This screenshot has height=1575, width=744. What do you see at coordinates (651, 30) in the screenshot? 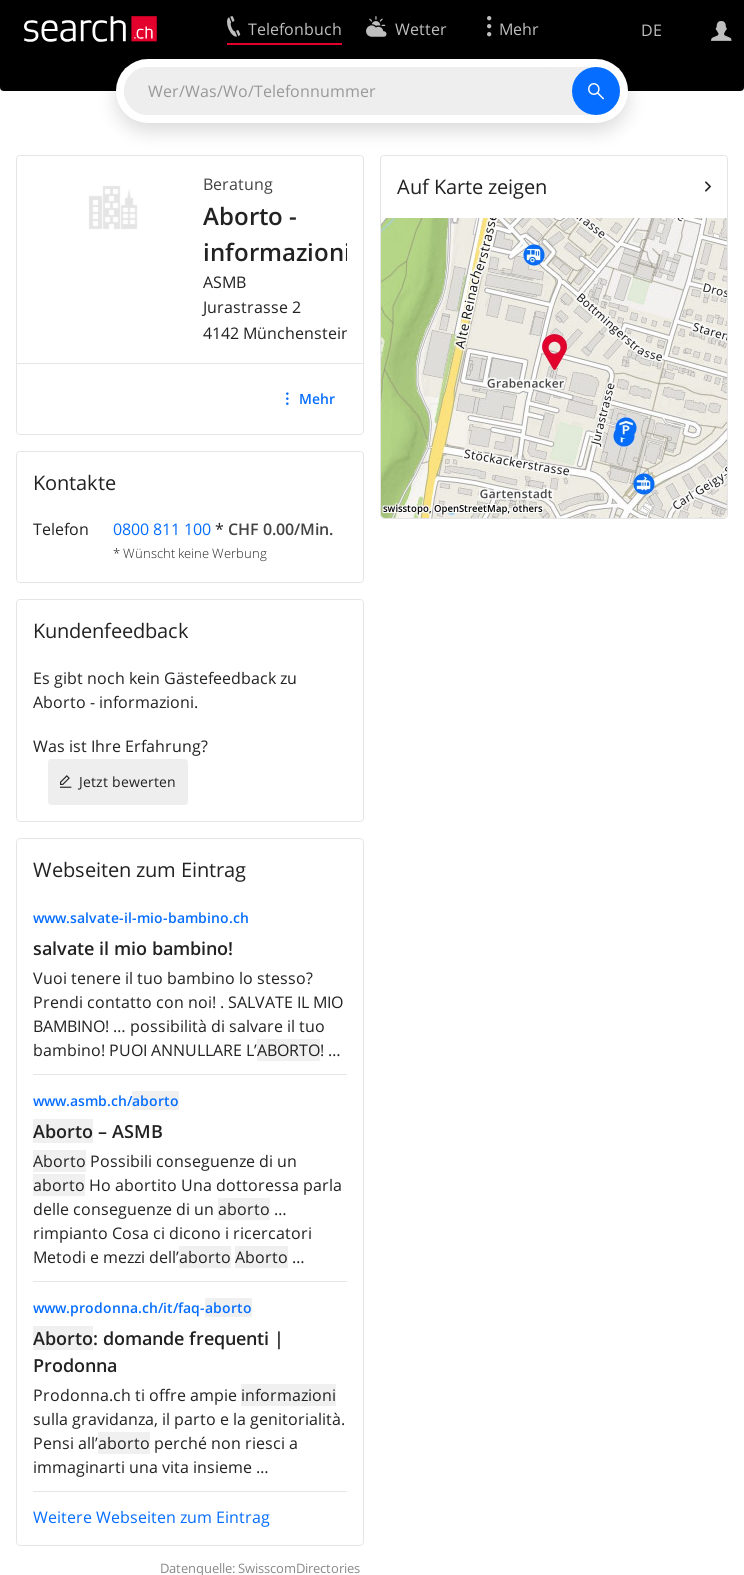
I see `DE` at bounding box center [651, 30].